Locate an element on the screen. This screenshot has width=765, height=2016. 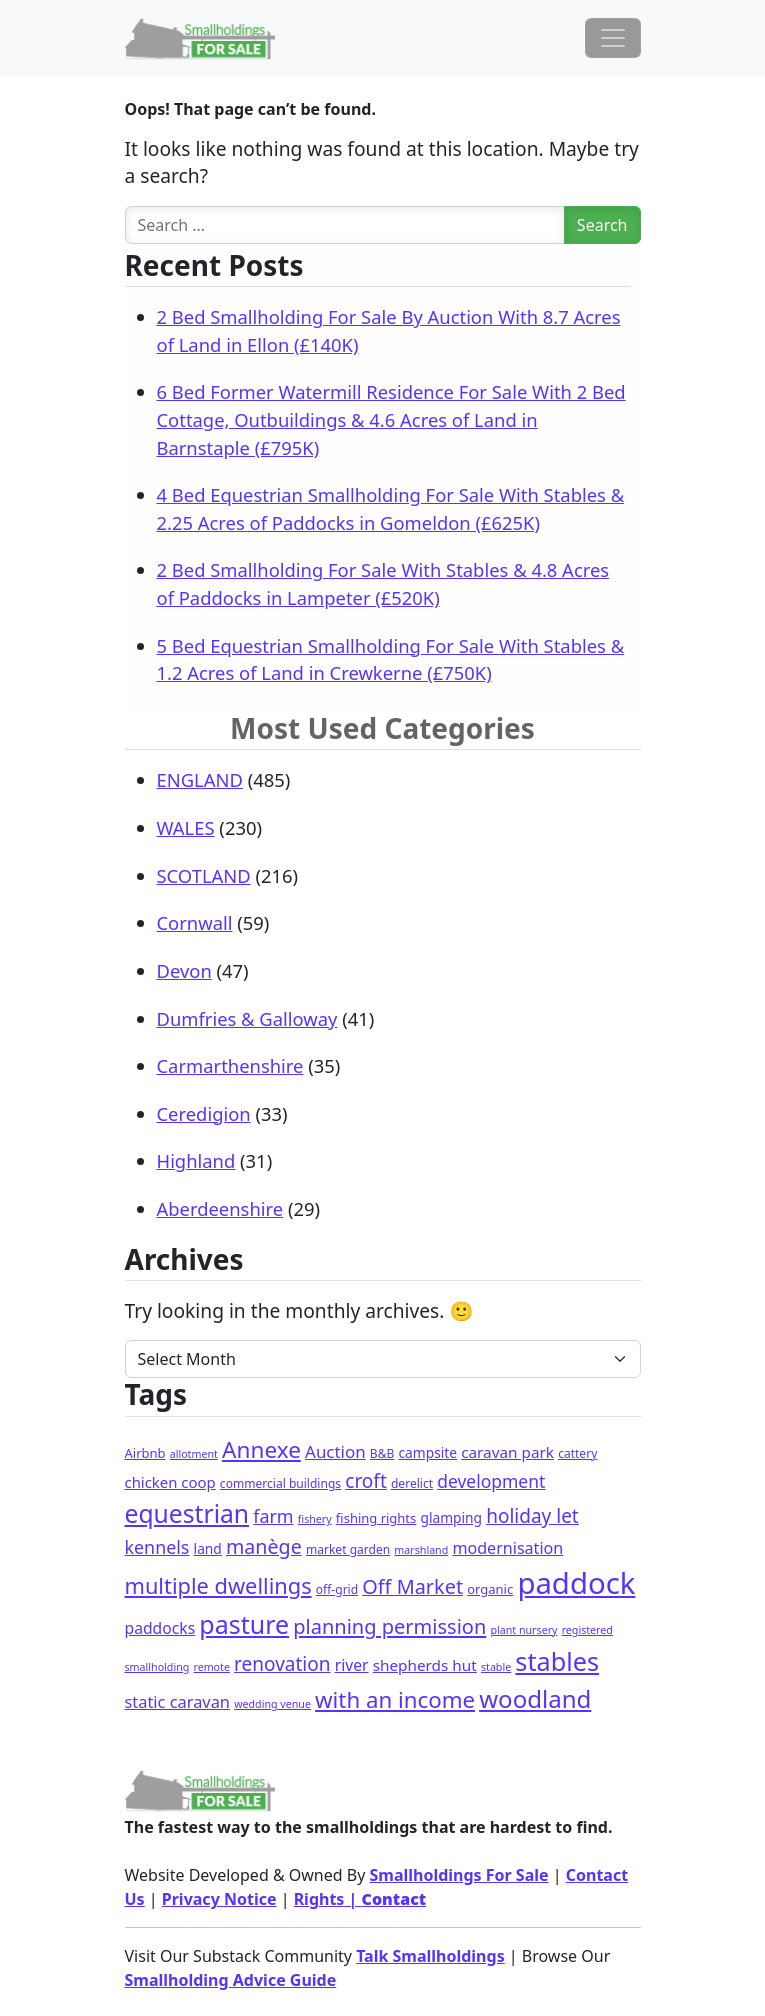
Dumfries & Galloway is located at coordinates (247, 1018).